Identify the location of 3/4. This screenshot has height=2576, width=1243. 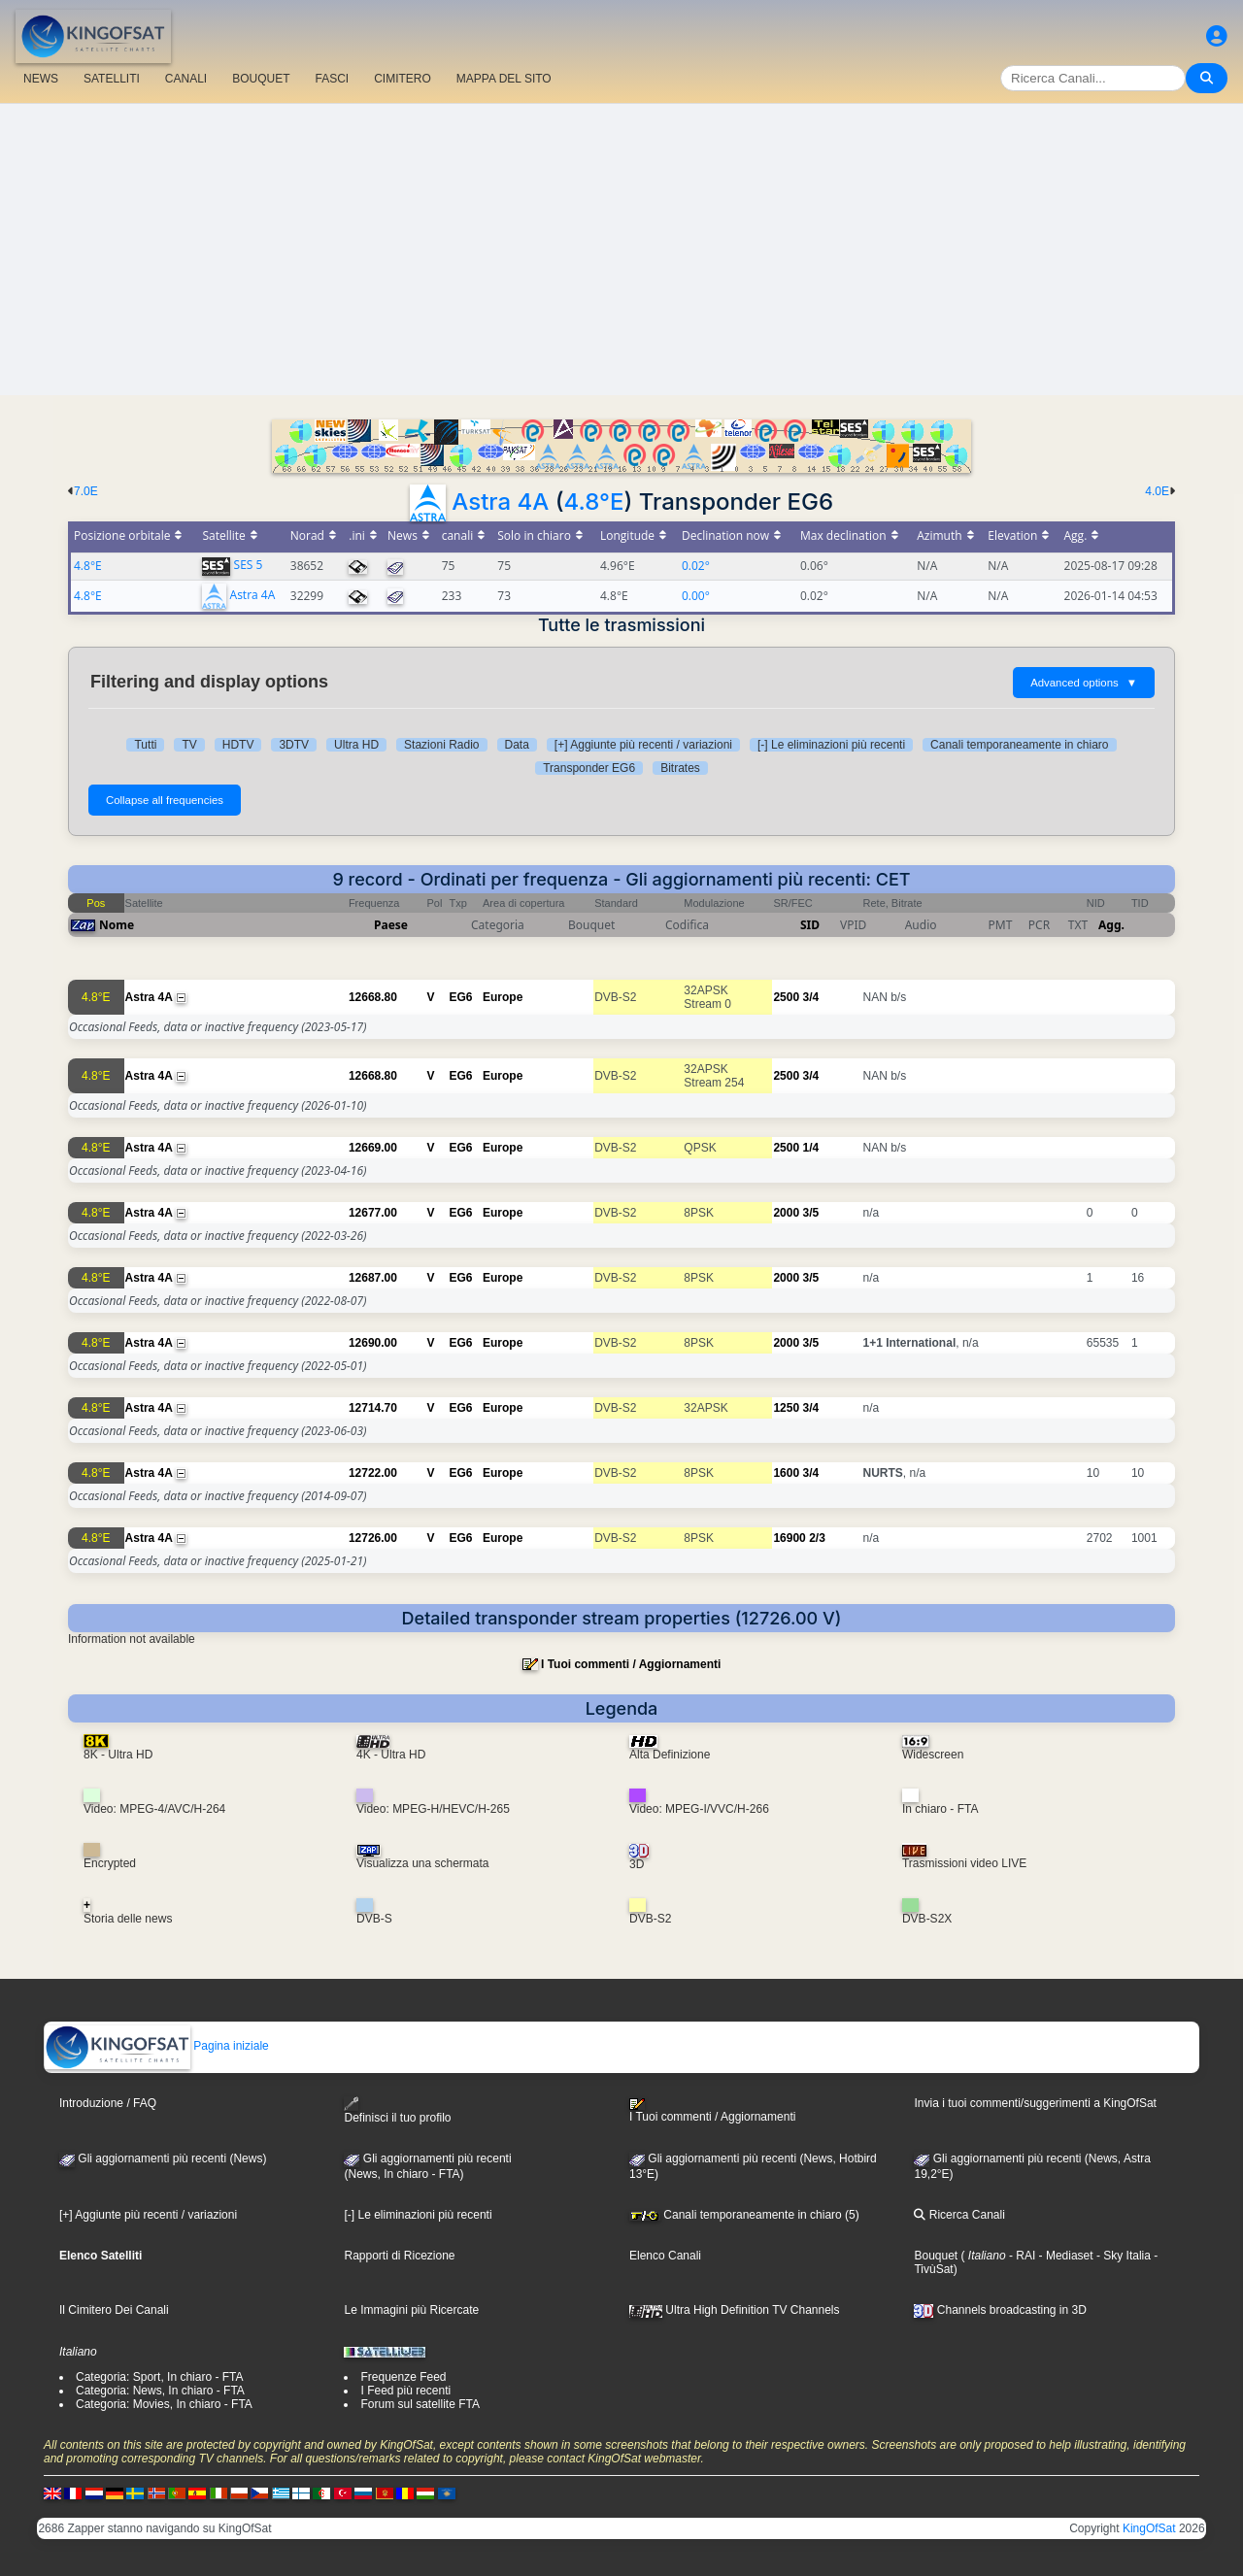
(810, 997).